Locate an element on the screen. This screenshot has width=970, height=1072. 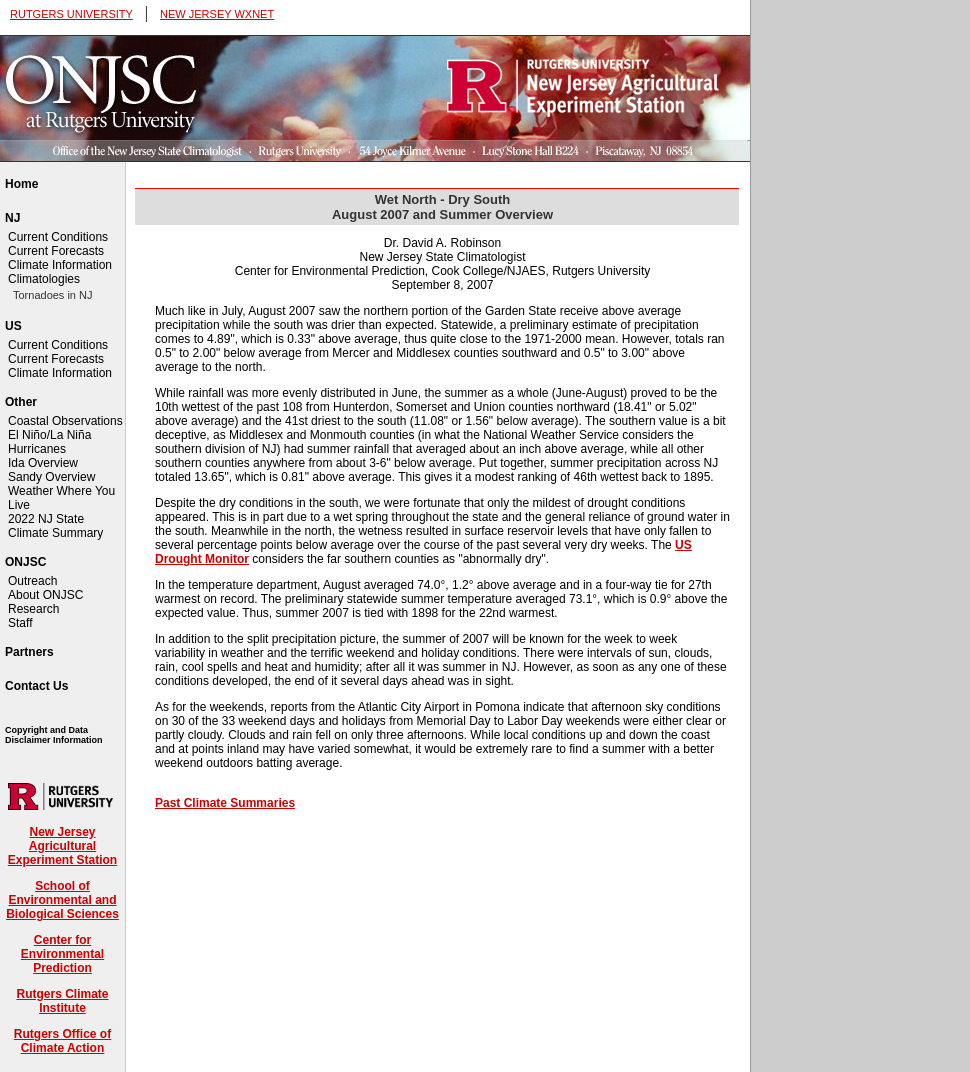
2022 NJ State Climate Summary is located at coordinates (55, 526).